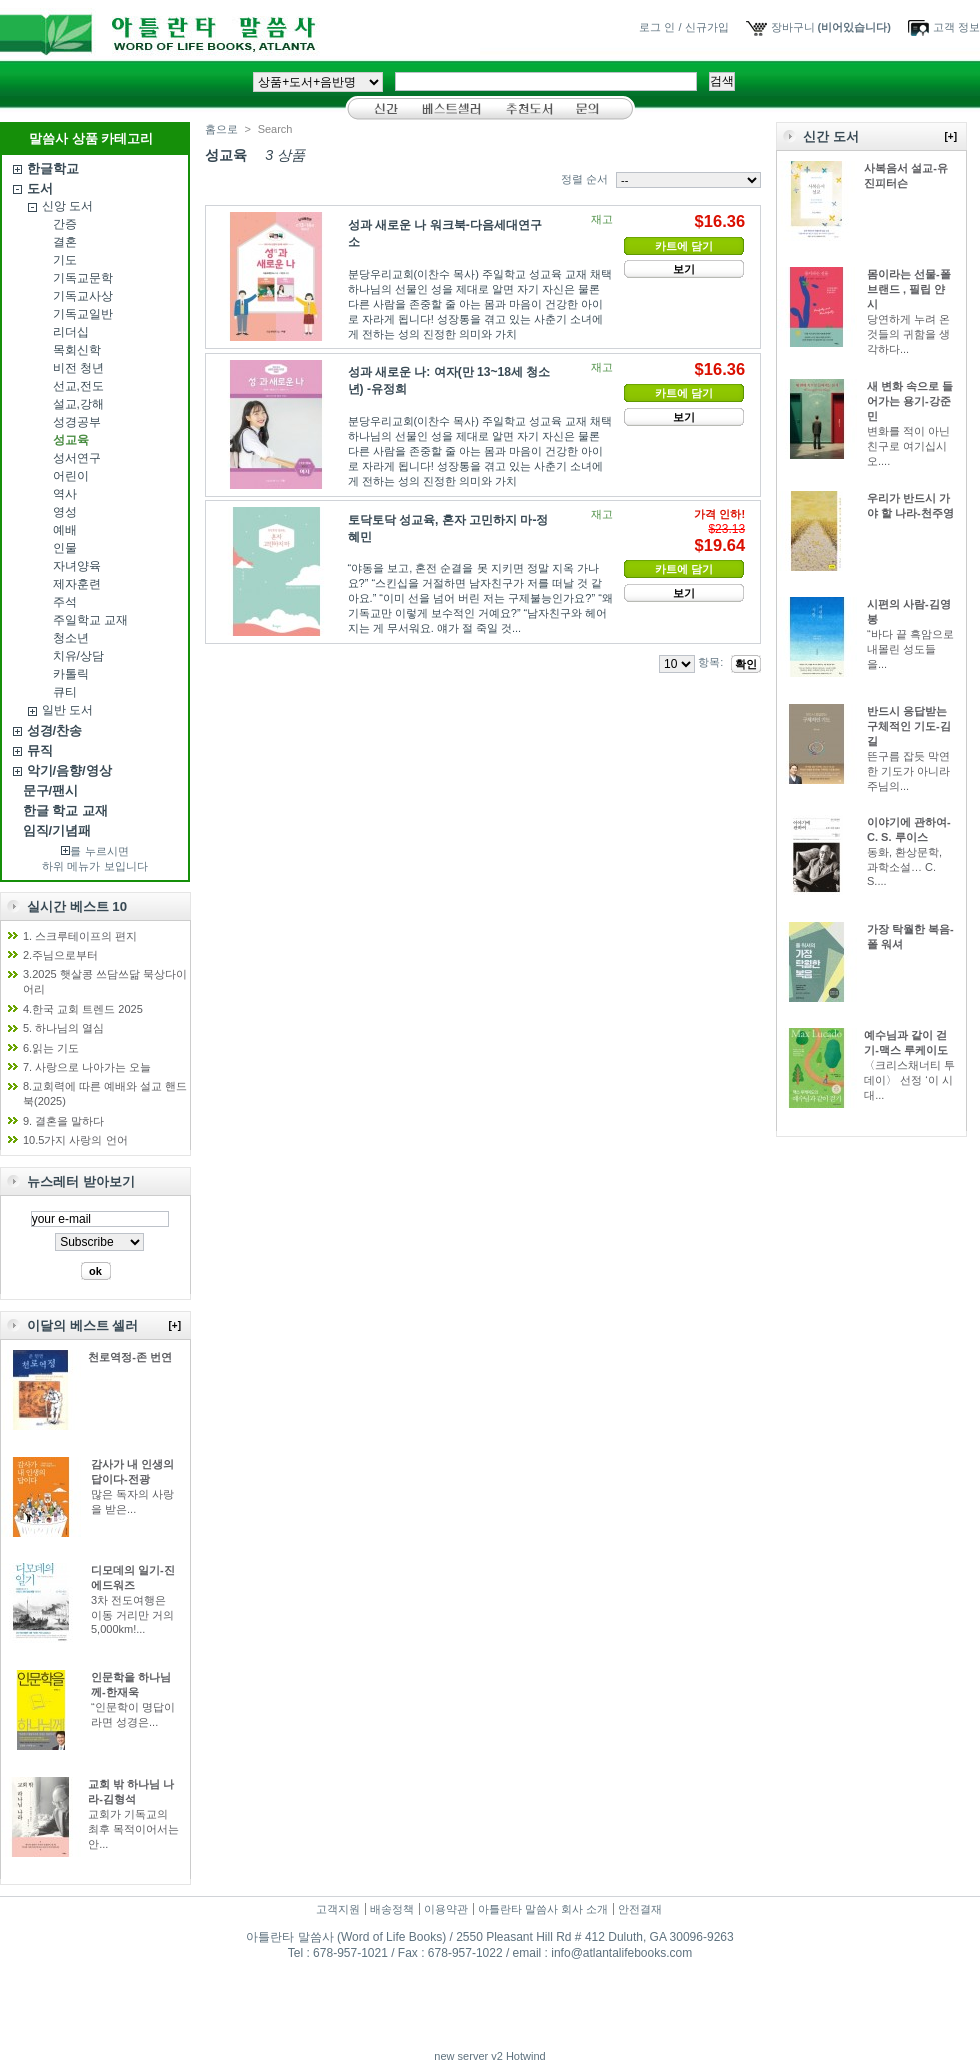 This screenshot has height=2064, width=980. Describe the element at coordinates (77, 458) in the screenshot. I see `성서연구` at that location.